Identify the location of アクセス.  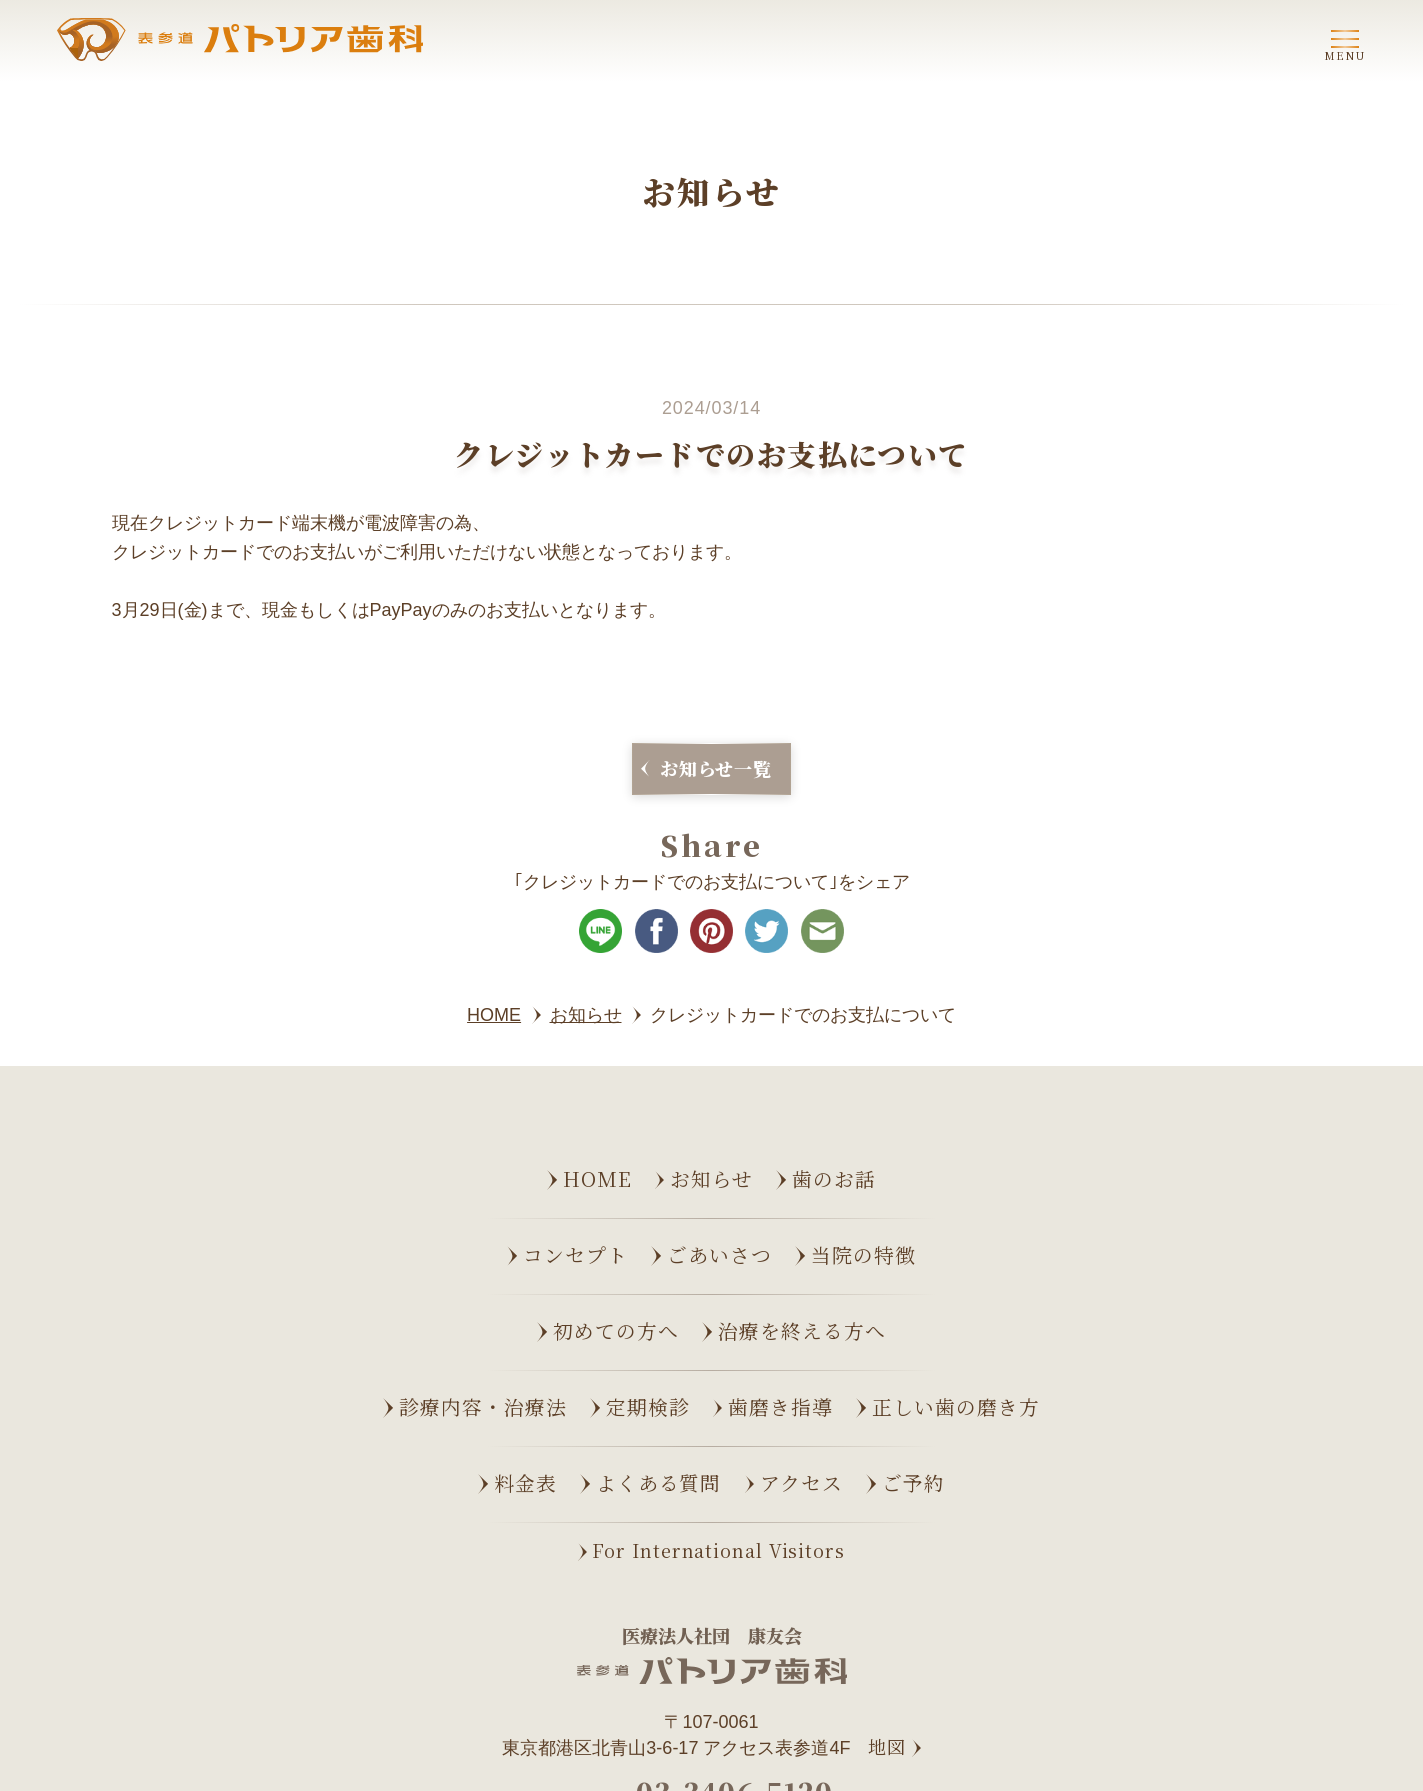
(801, 1482).